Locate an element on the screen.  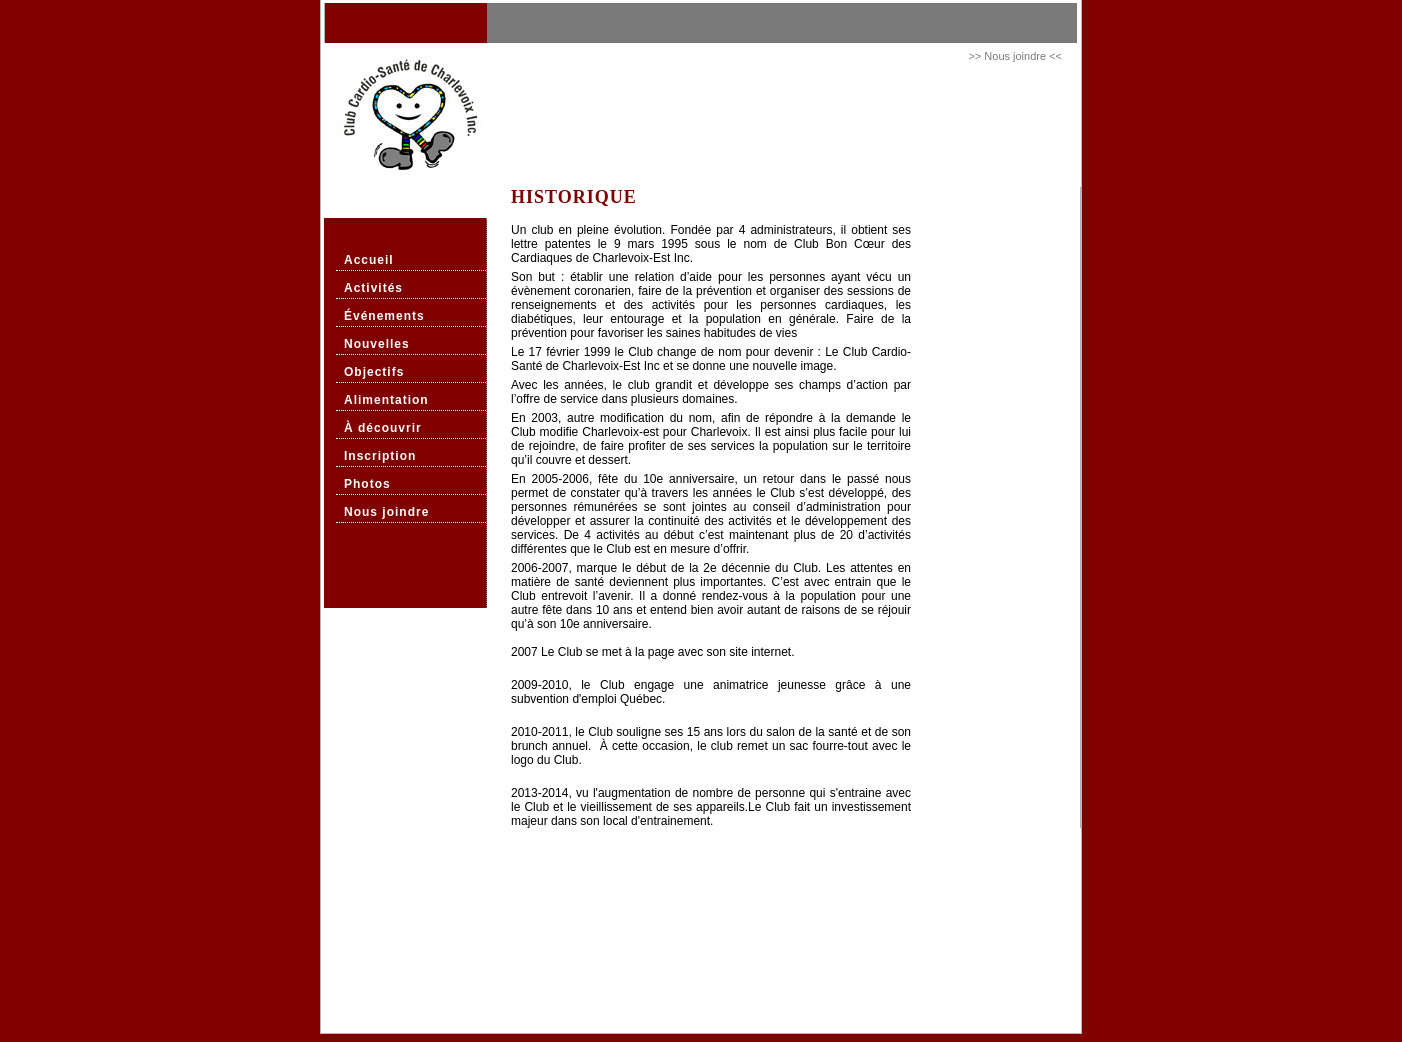
Inscription is located at coordinates (380, 456).